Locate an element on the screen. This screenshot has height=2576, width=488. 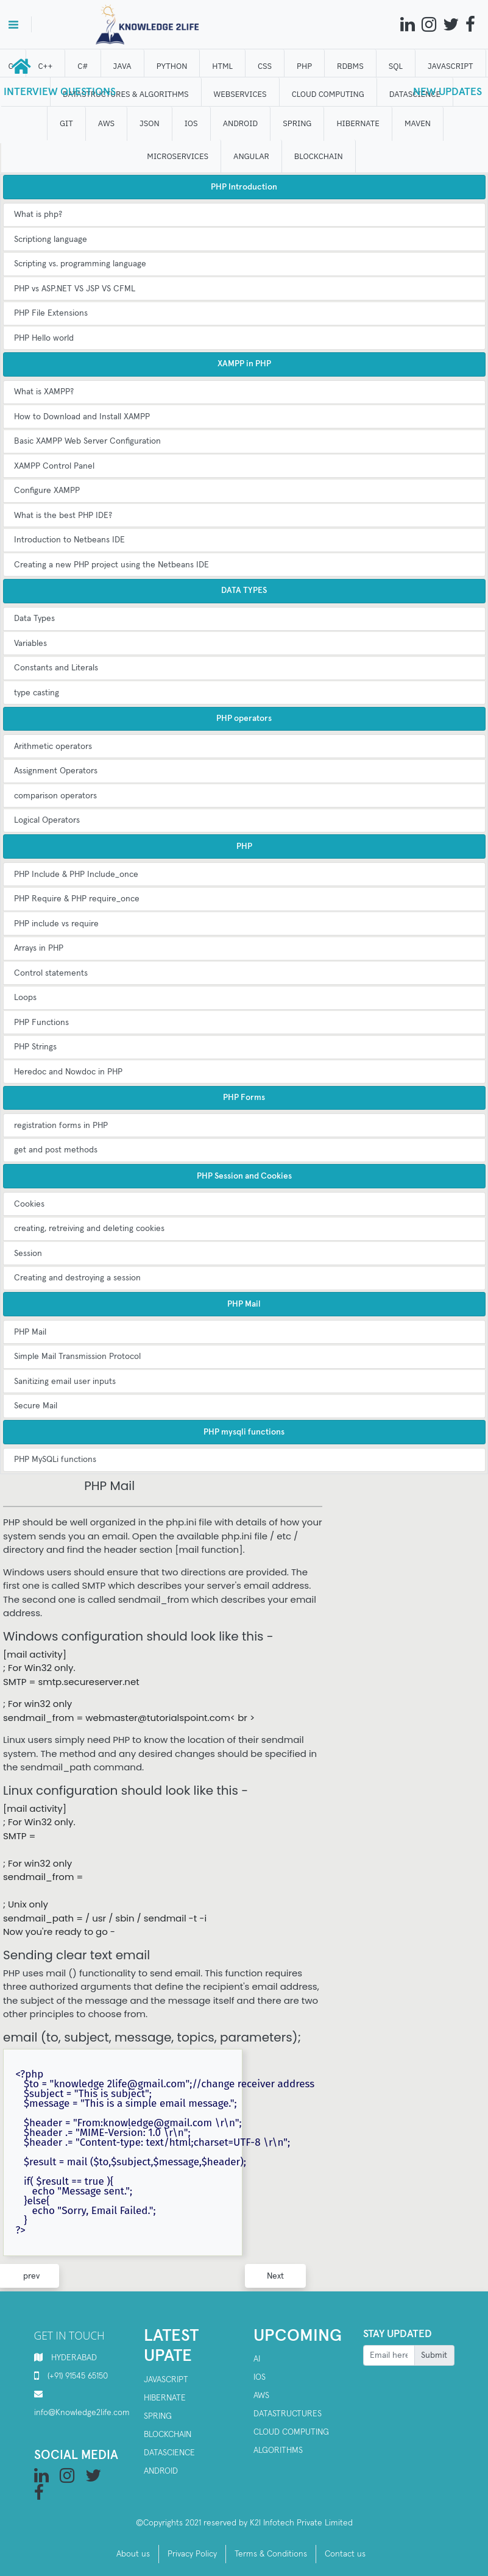
WEBSERVICES is located at coordinates (240, 94).